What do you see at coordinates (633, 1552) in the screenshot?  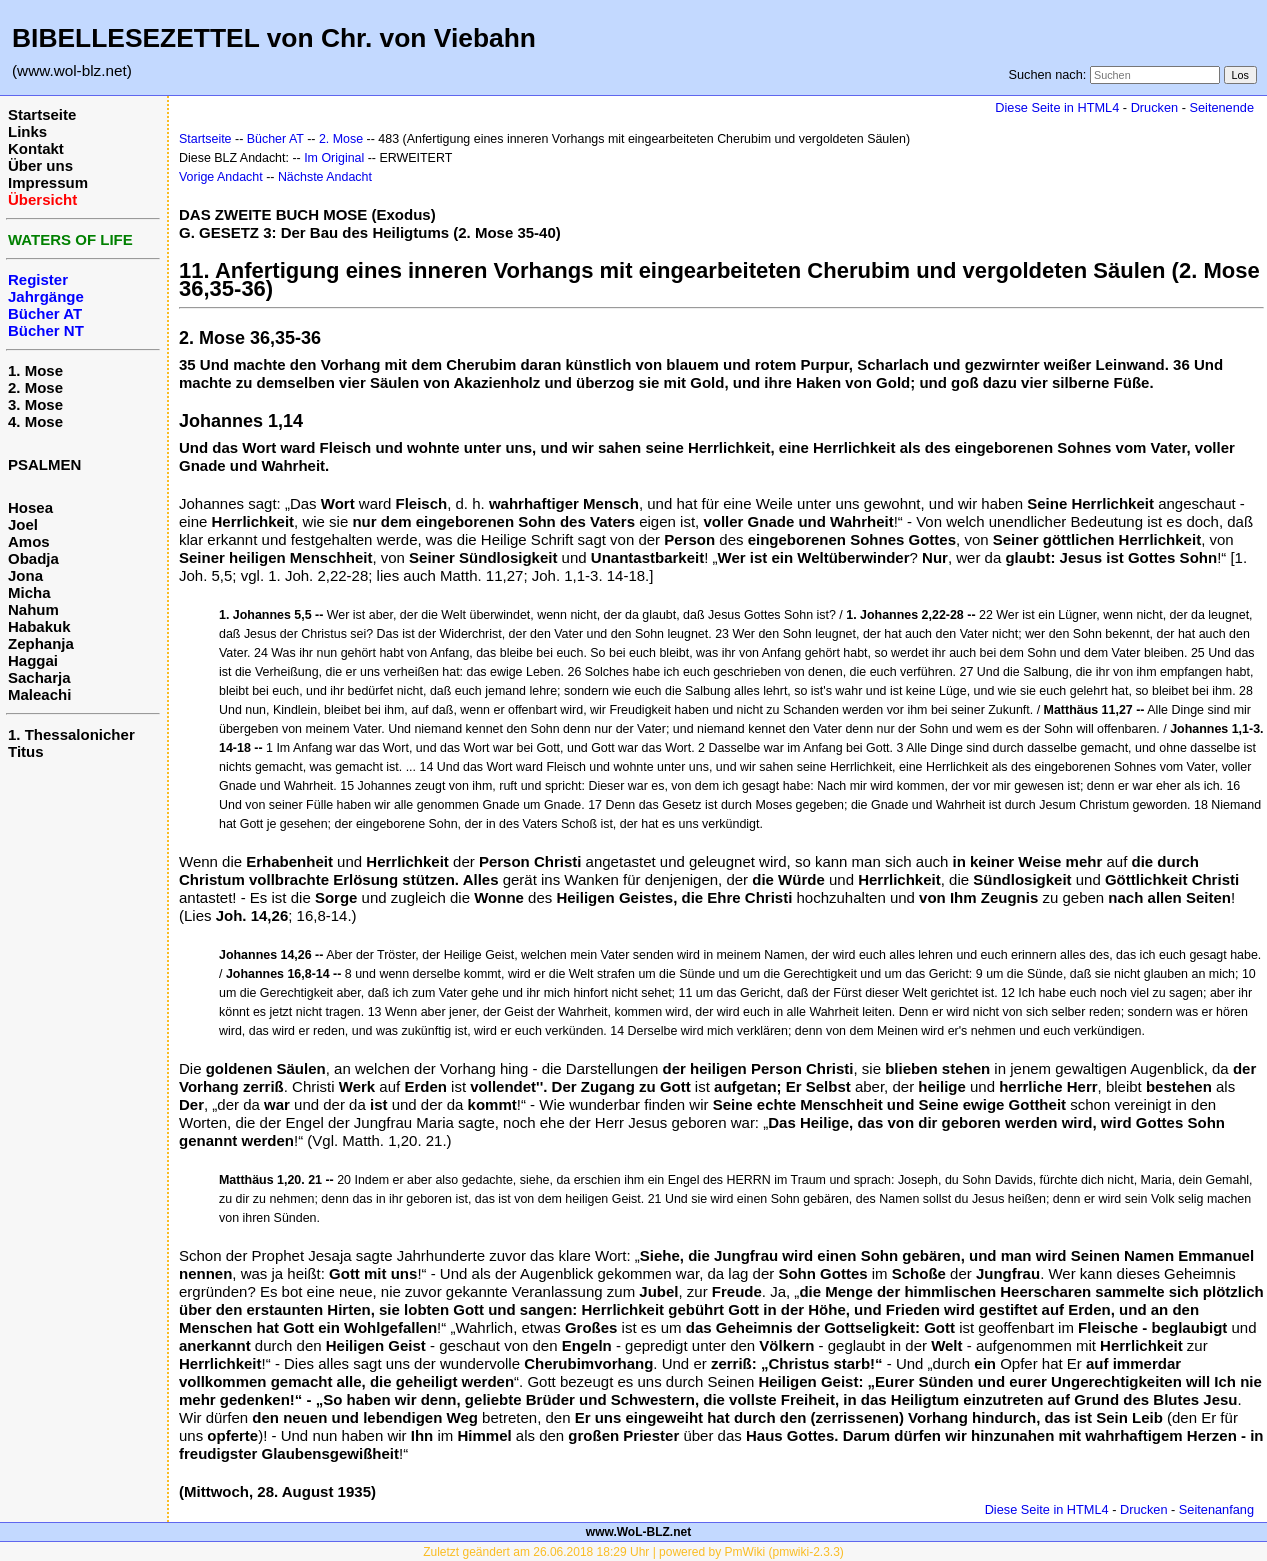 I see `Zuletzt geändert am 26.06.2018 18:29 Uhr | powered by PmWiki (pmwiki-2.3.3)` at bounding box center [633, 1552].